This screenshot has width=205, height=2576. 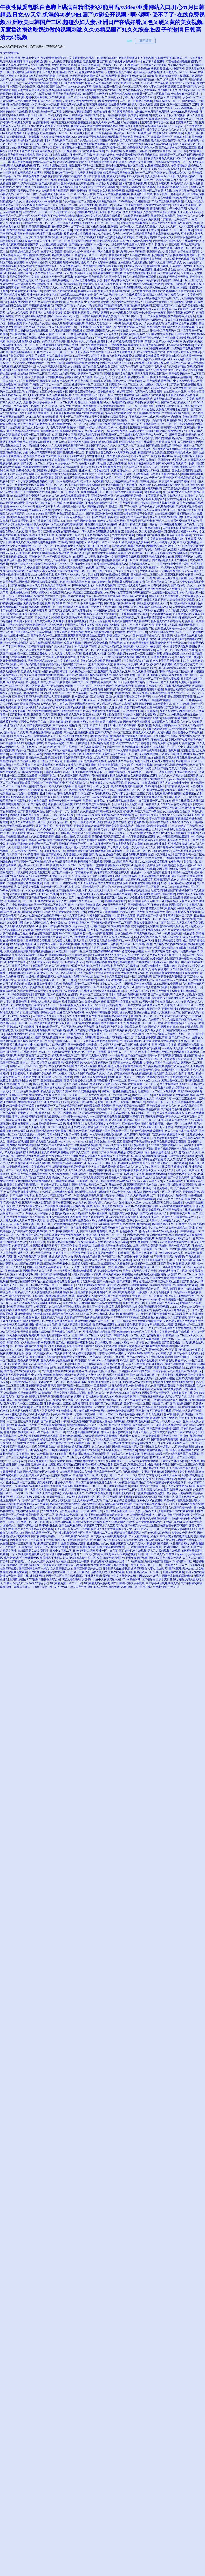 What do you see at coordinates (87, 1417) in the screenshot?
I see `中文字幕亚洲制服丝袜无码` at bounding box center [87, 1417].